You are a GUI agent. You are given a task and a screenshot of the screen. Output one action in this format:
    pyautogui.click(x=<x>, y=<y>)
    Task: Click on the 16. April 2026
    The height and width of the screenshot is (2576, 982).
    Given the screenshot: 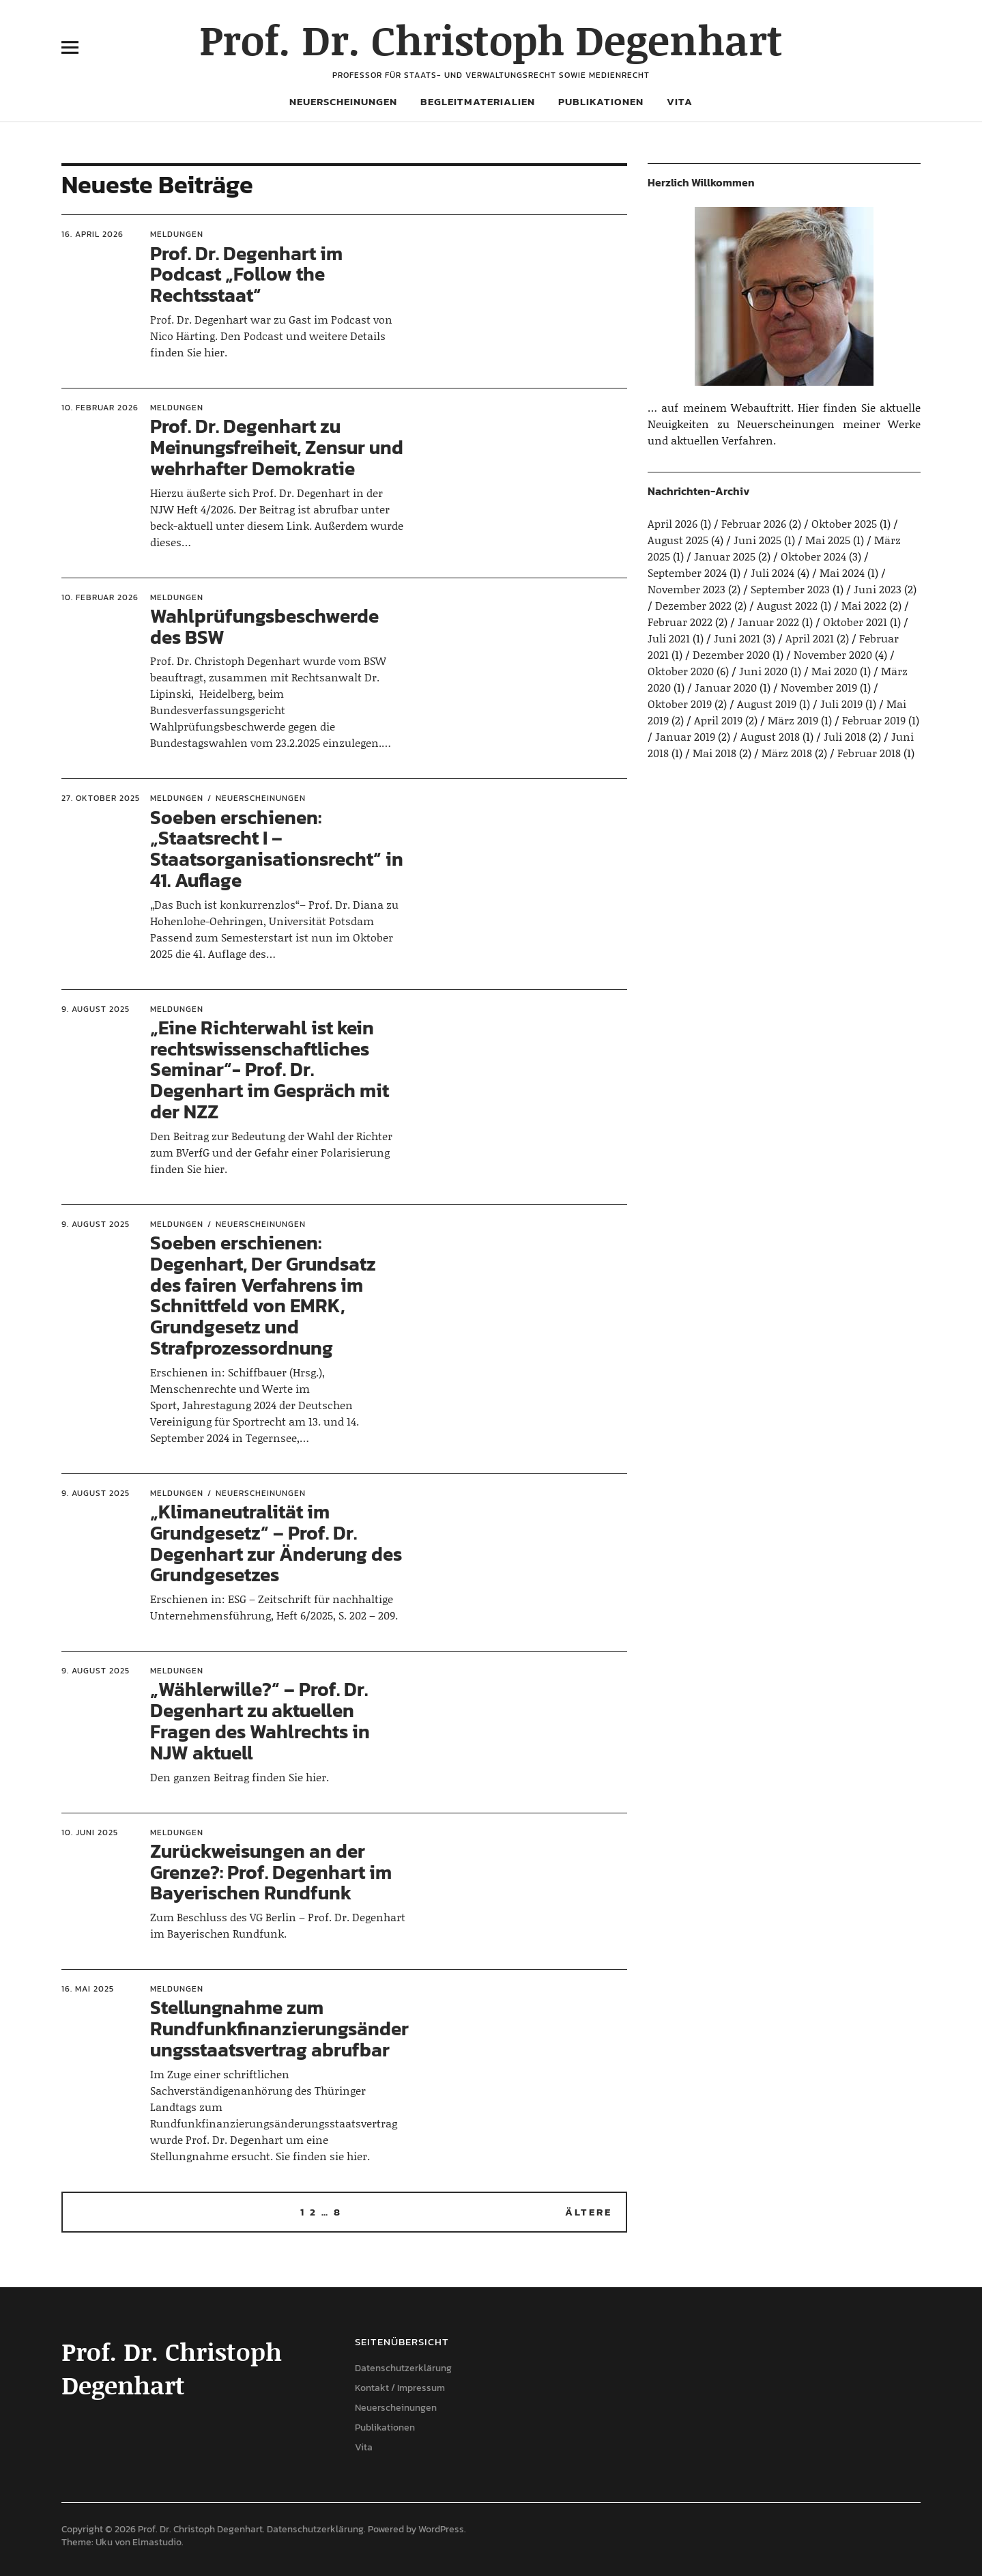 What is the action you would take?
    pyautogui.click(x=92, y=234)
    